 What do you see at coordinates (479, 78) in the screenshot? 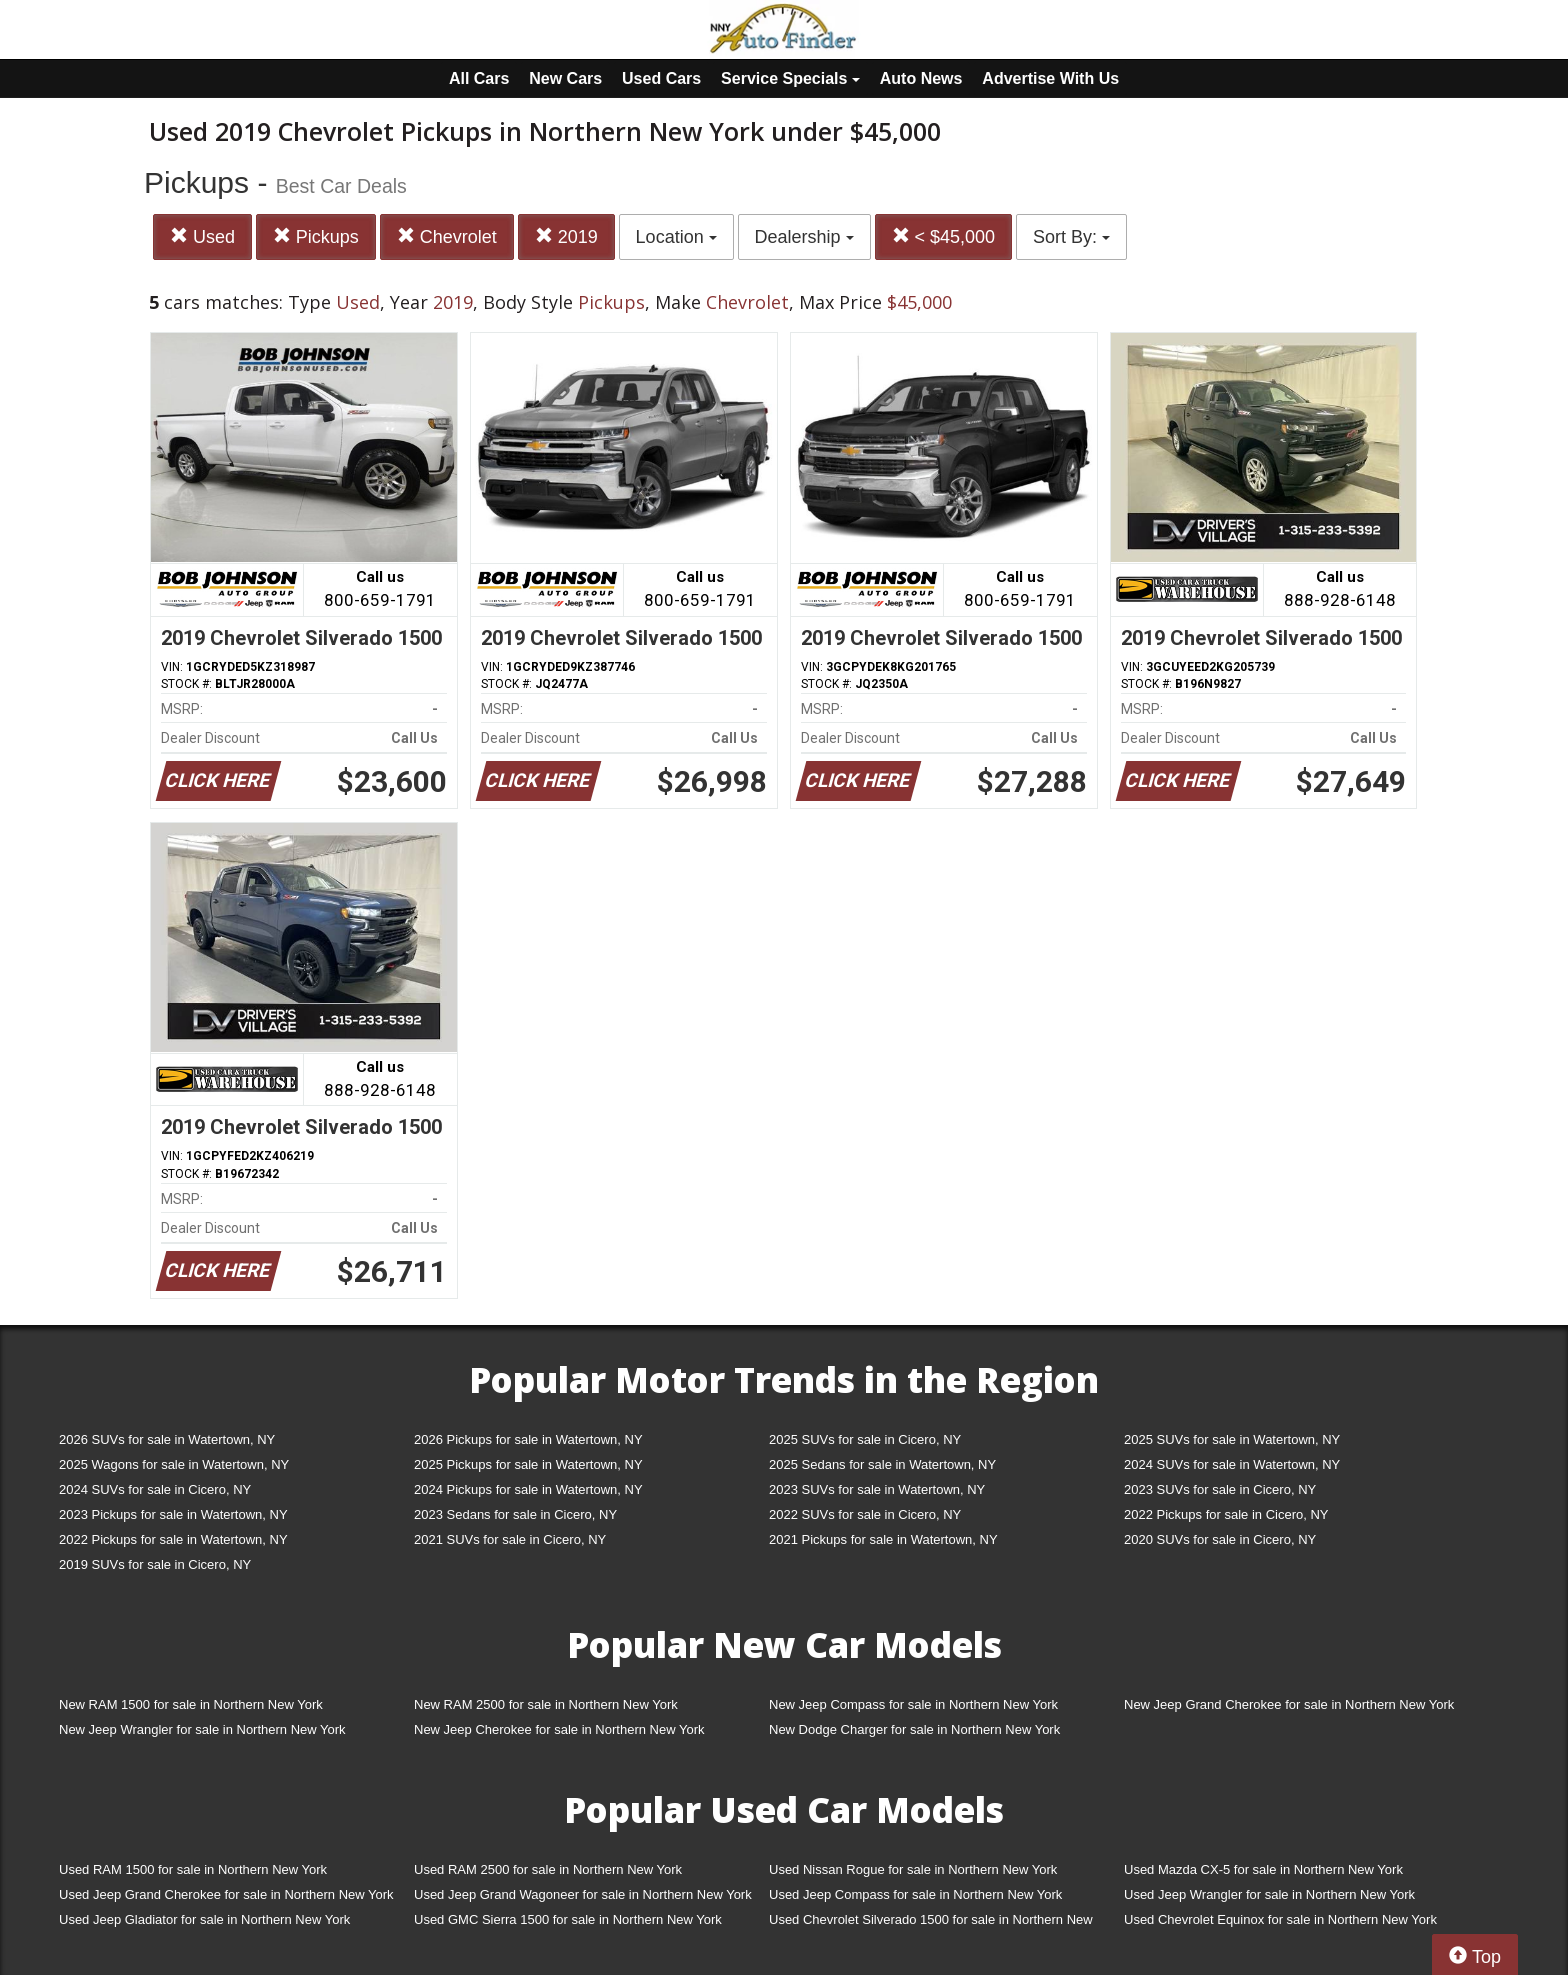
I see `All Cars` at bounding box center [479, 78].